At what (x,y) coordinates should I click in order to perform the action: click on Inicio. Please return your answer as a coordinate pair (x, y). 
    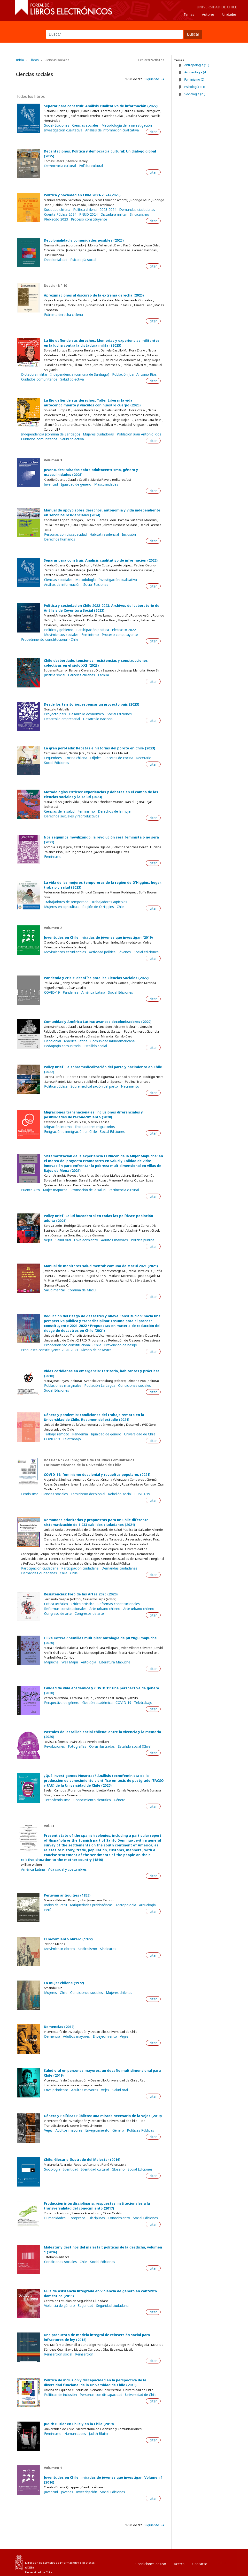
    Looking at the image, I should click on (20, 60).